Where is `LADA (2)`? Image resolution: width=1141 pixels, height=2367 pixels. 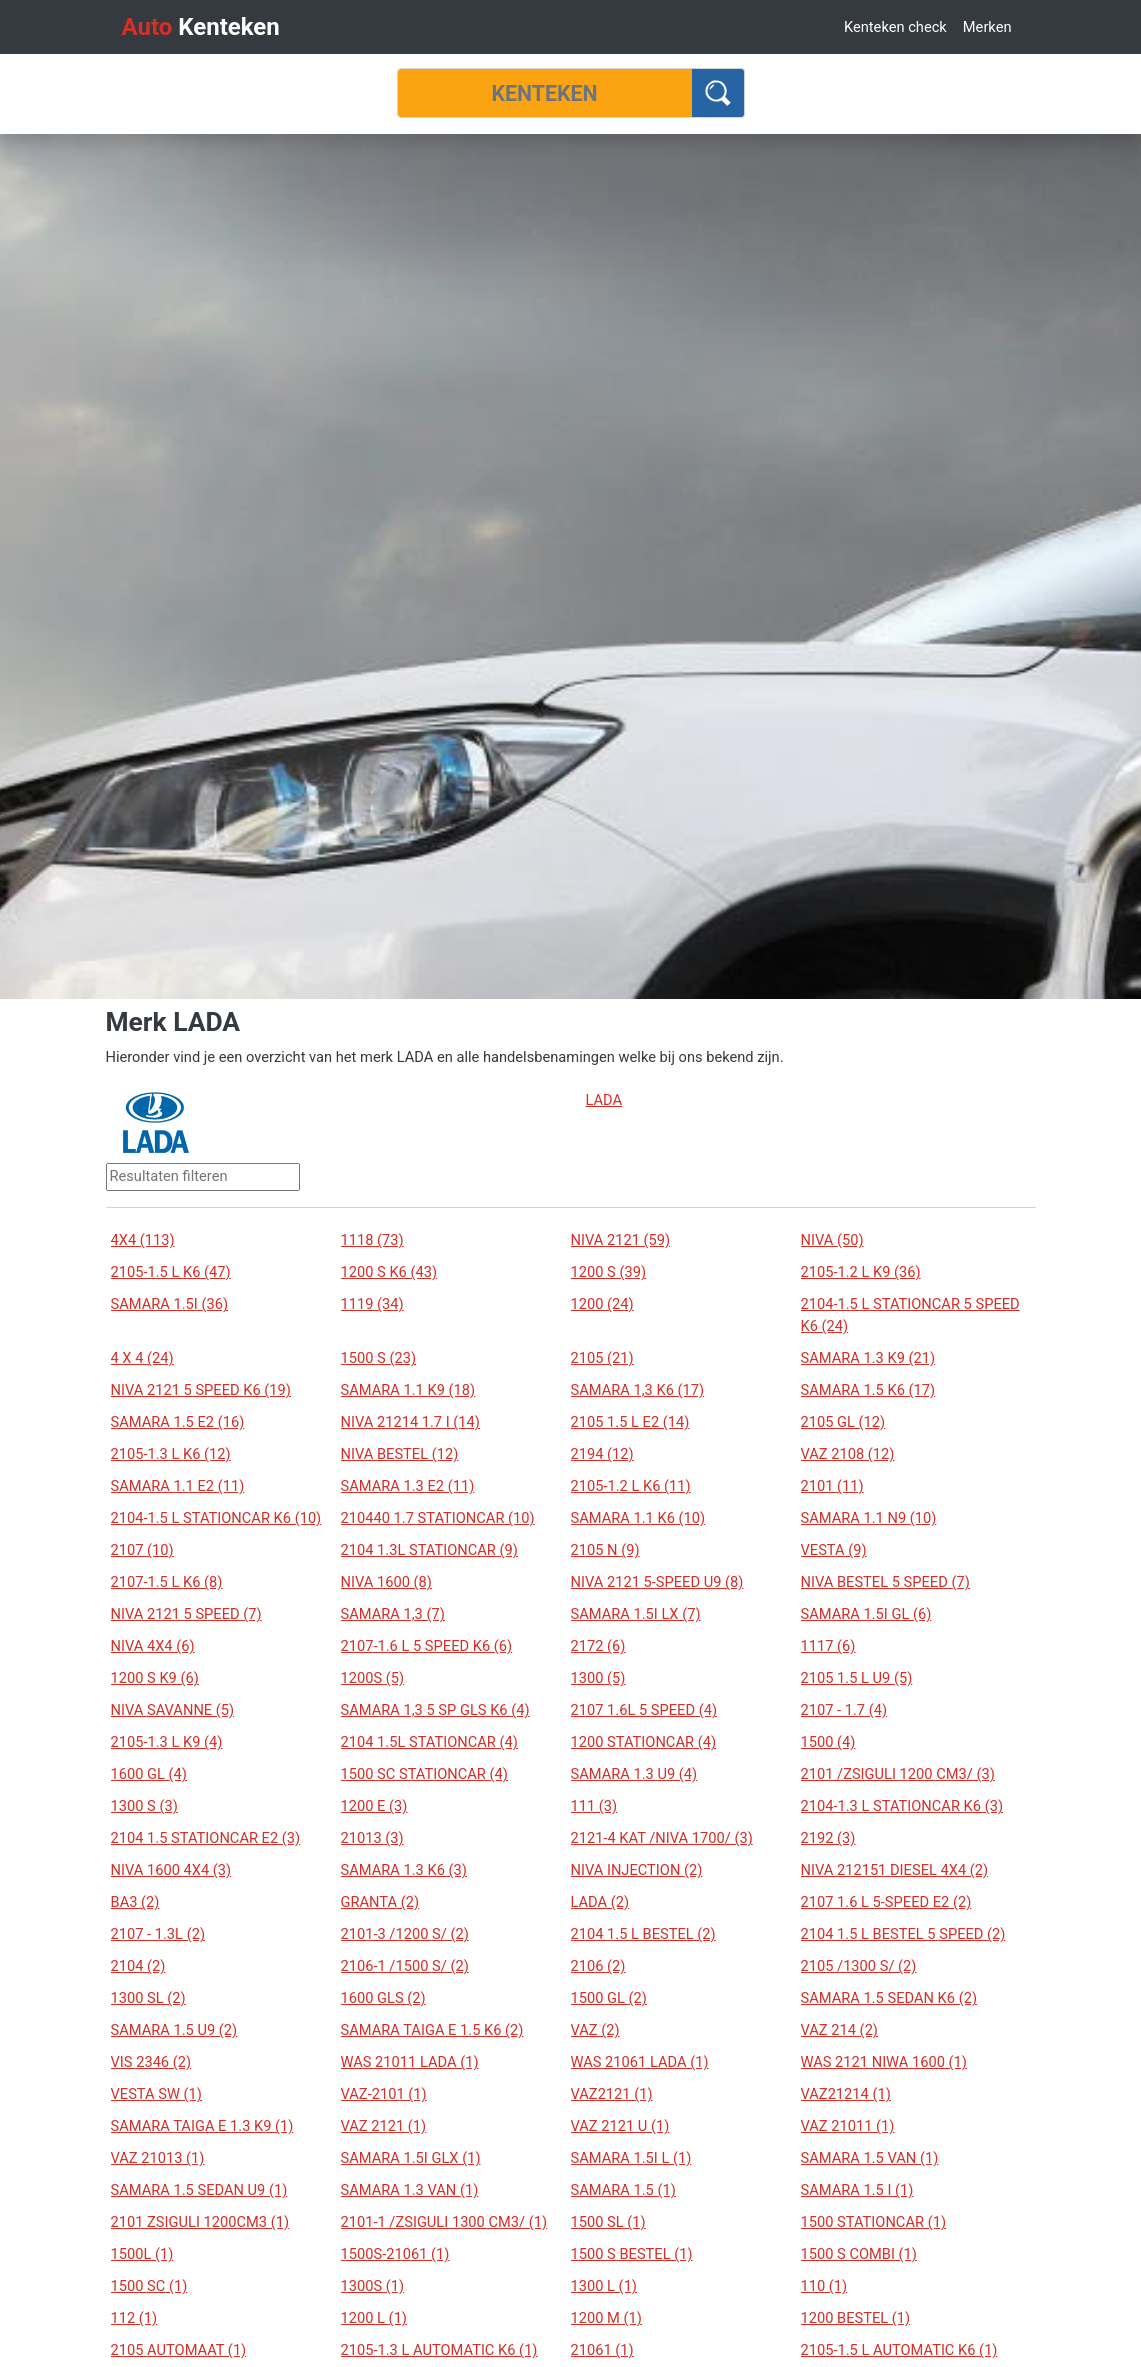 LADA (2) is located at coordinates (600, 1902).